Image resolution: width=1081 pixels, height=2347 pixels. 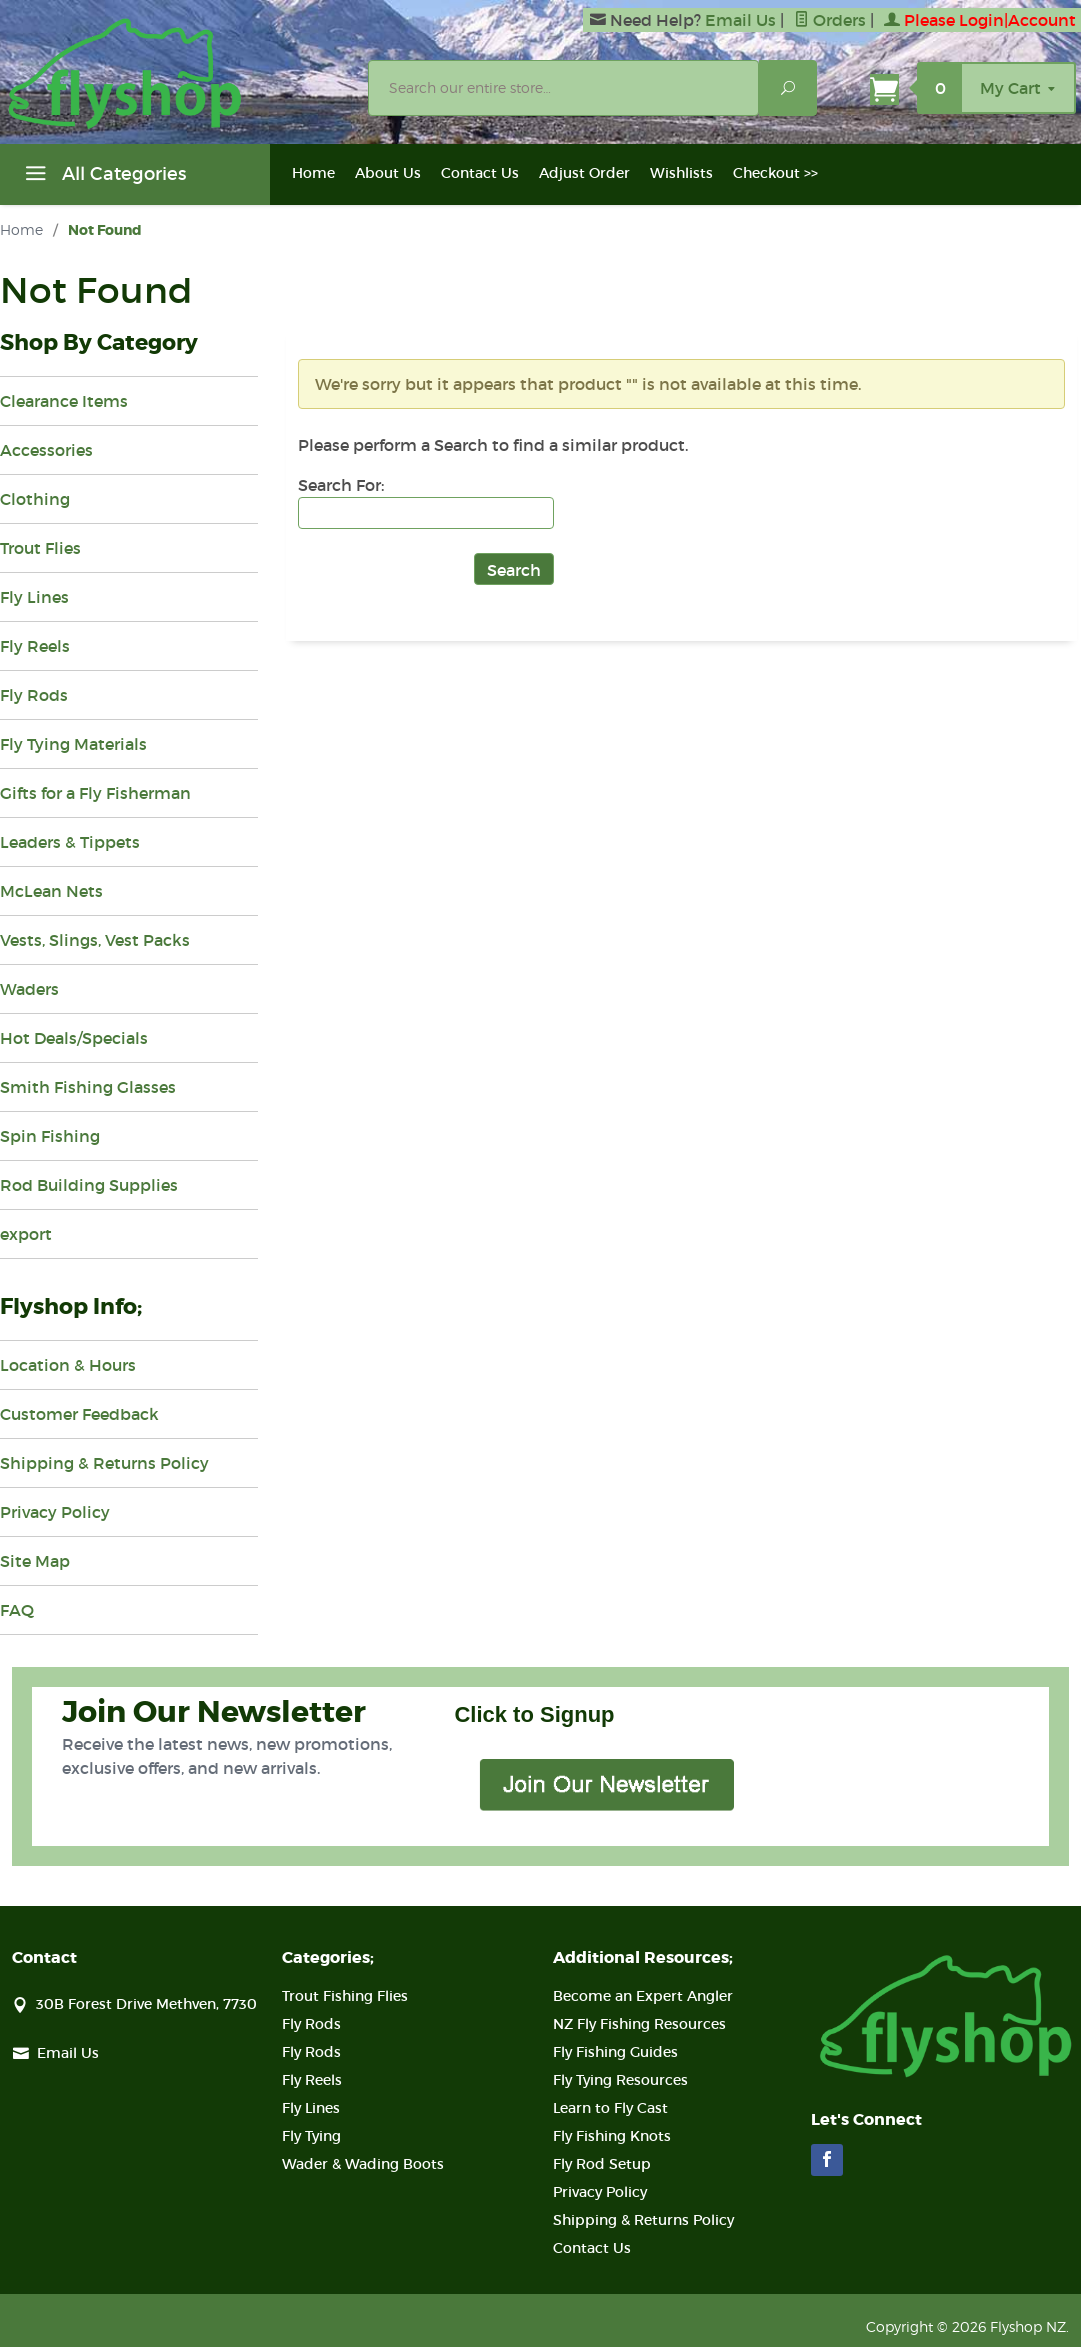 I want to click on Vests, Slings, Vest Packs, so click(x=95, y=940).